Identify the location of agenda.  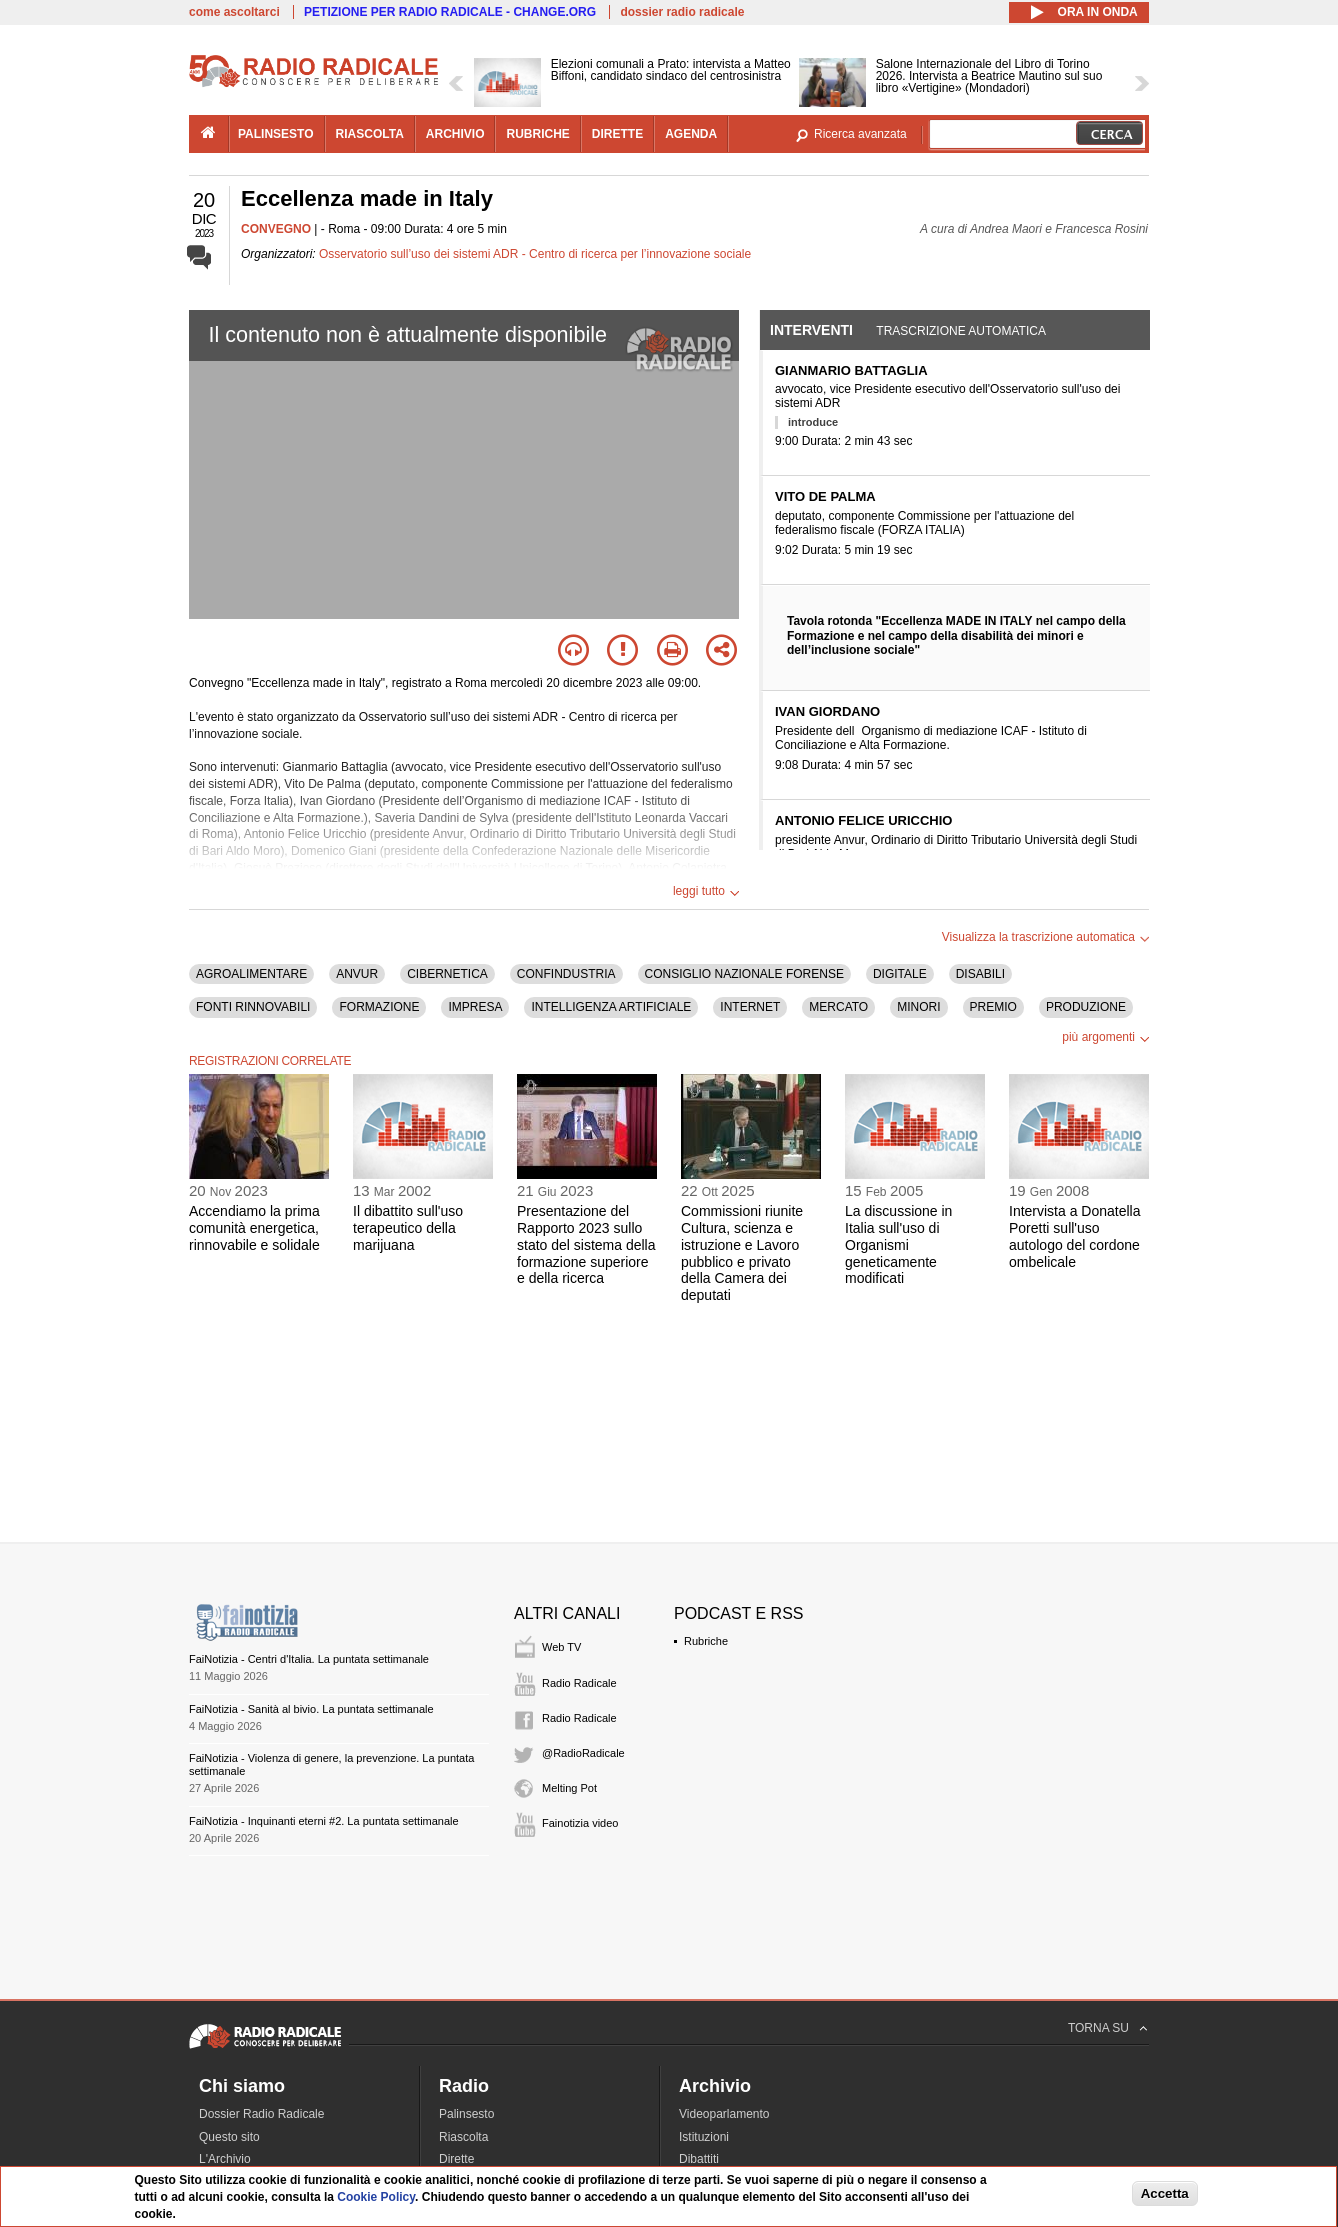
(691, 134).